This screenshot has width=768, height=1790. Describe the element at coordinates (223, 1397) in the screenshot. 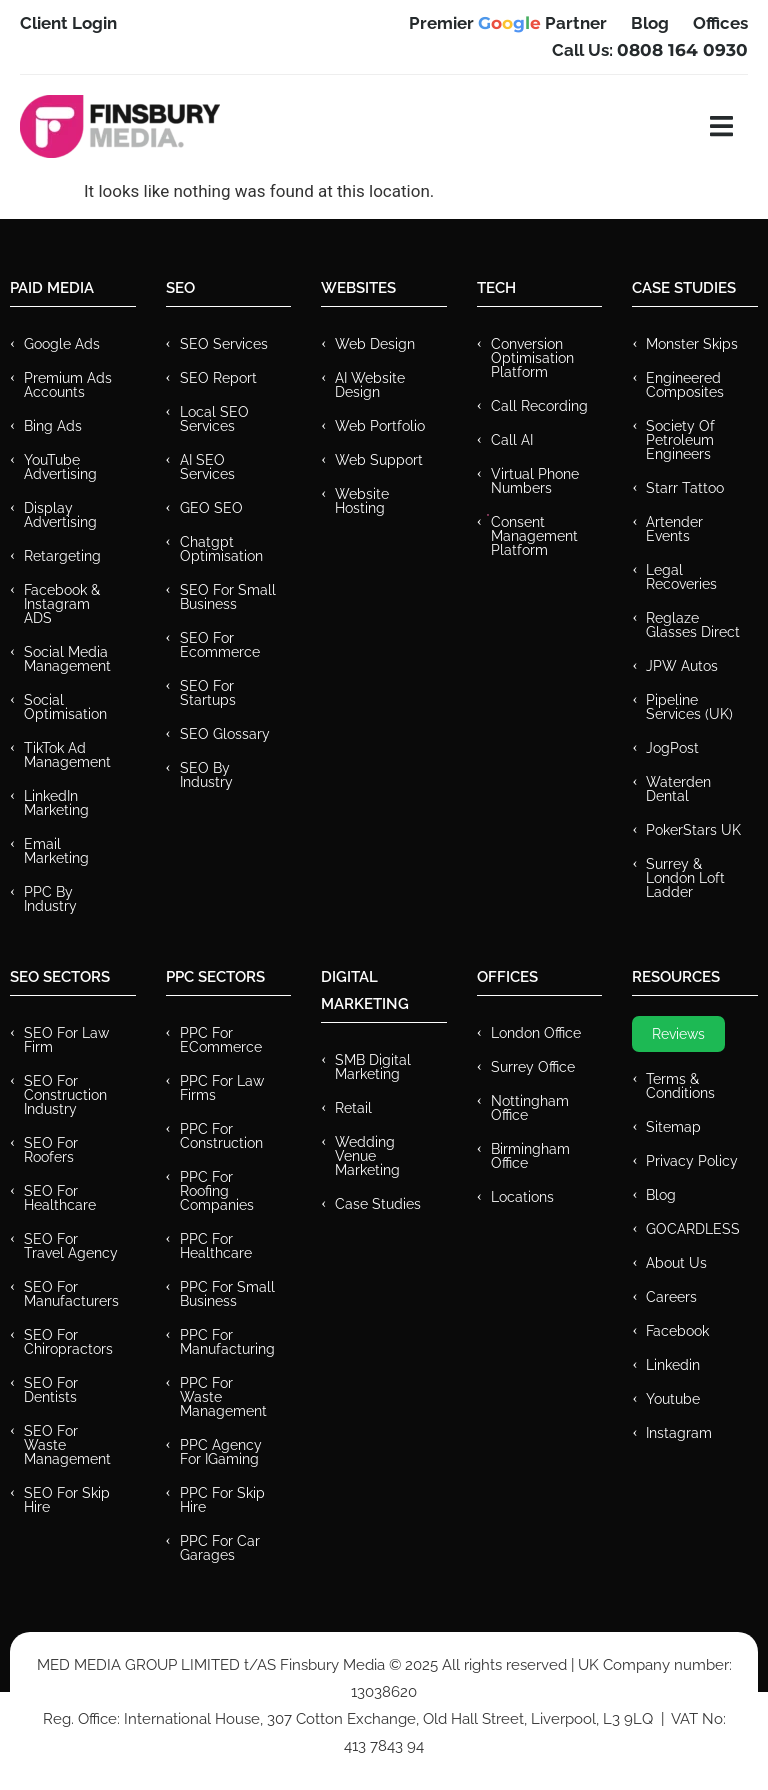

I see `PPC for Waste Management` at that location.